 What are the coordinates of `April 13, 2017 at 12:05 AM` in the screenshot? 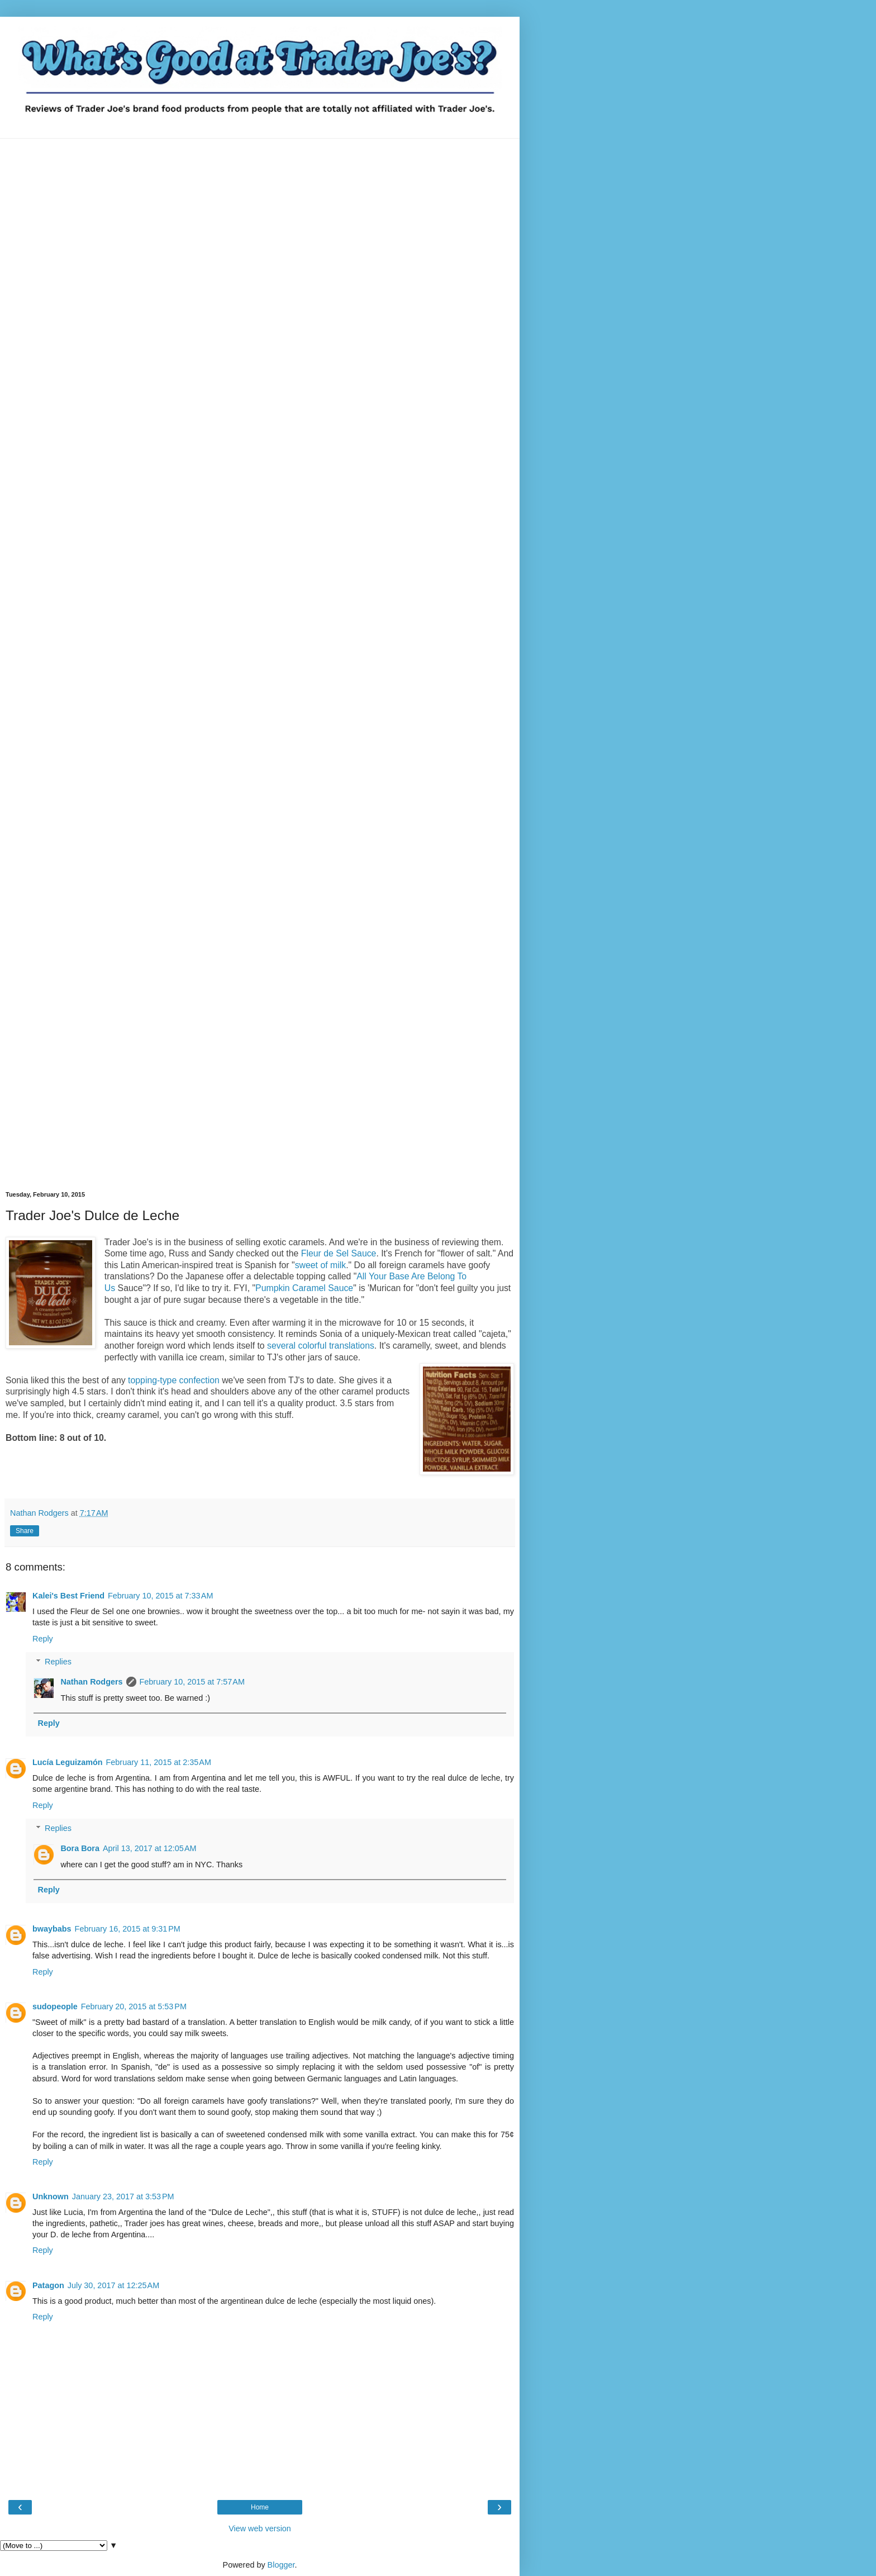 It's located at (150, 1848).